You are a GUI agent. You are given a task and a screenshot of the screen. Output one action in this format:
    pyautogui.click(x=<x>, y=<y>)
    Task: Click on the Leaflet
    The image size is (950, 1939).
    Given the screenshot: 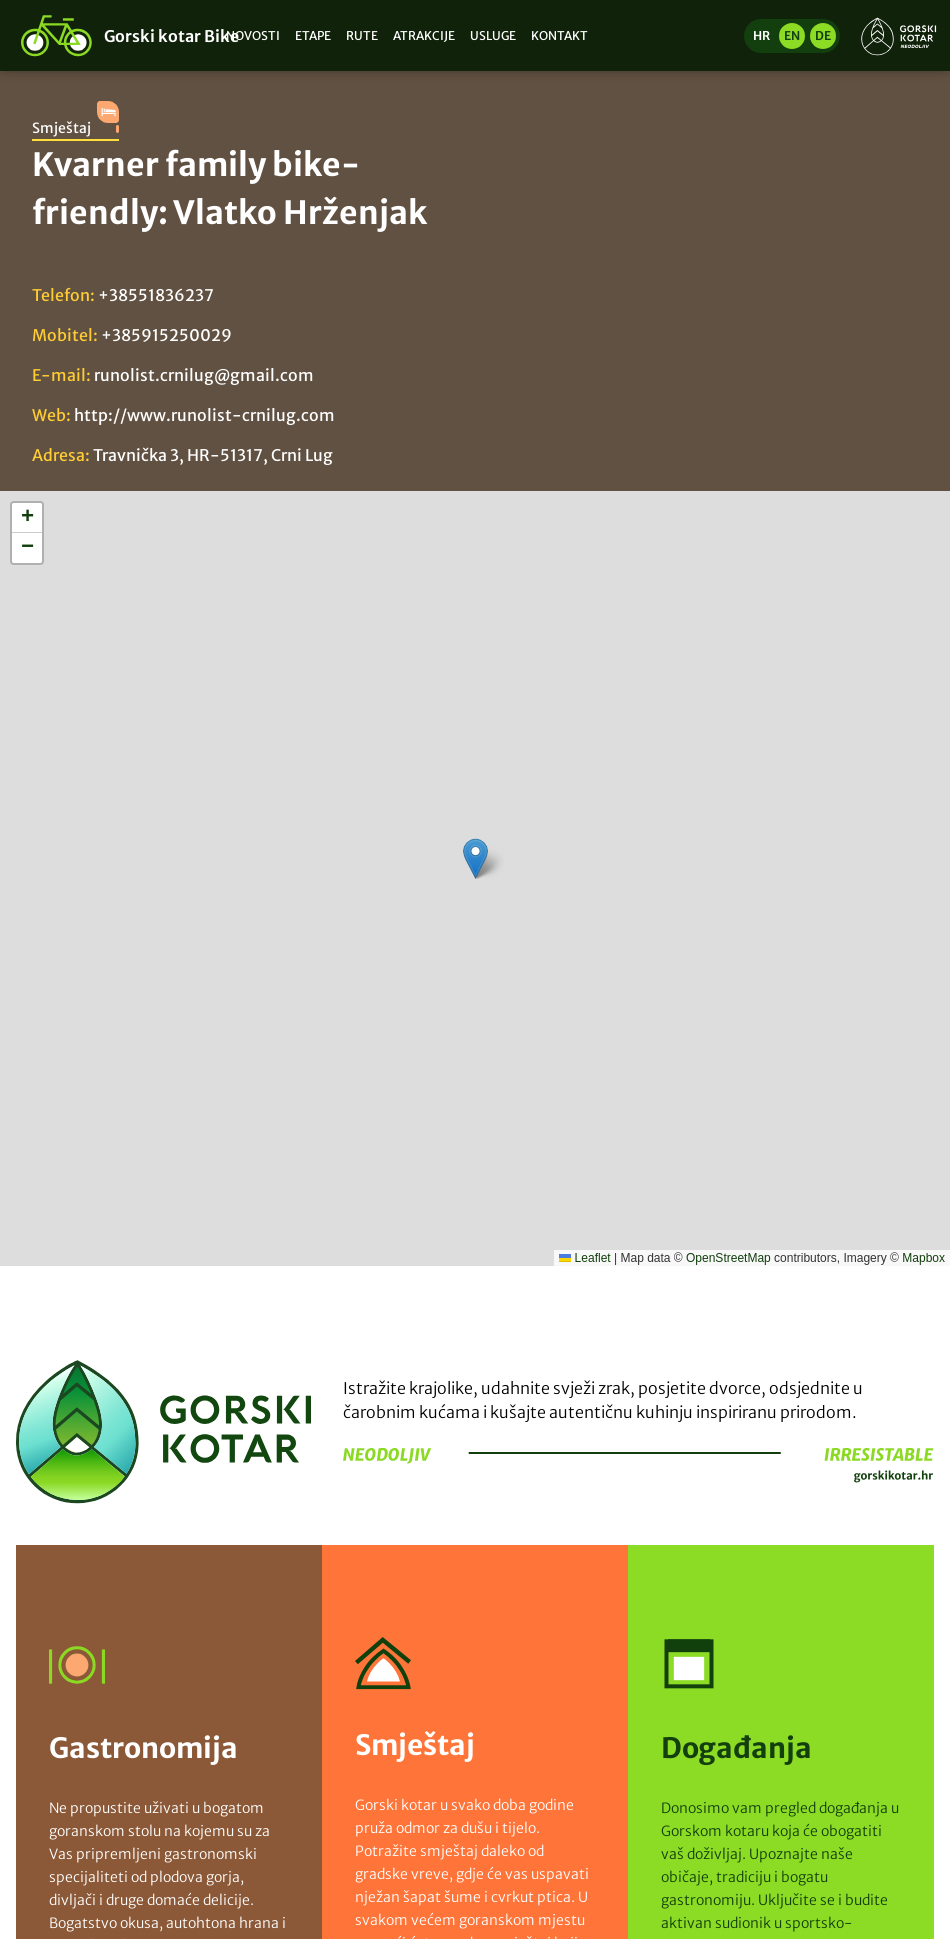 What is the action you would take?
    pyautogui.click(x=584, y=1258)
    